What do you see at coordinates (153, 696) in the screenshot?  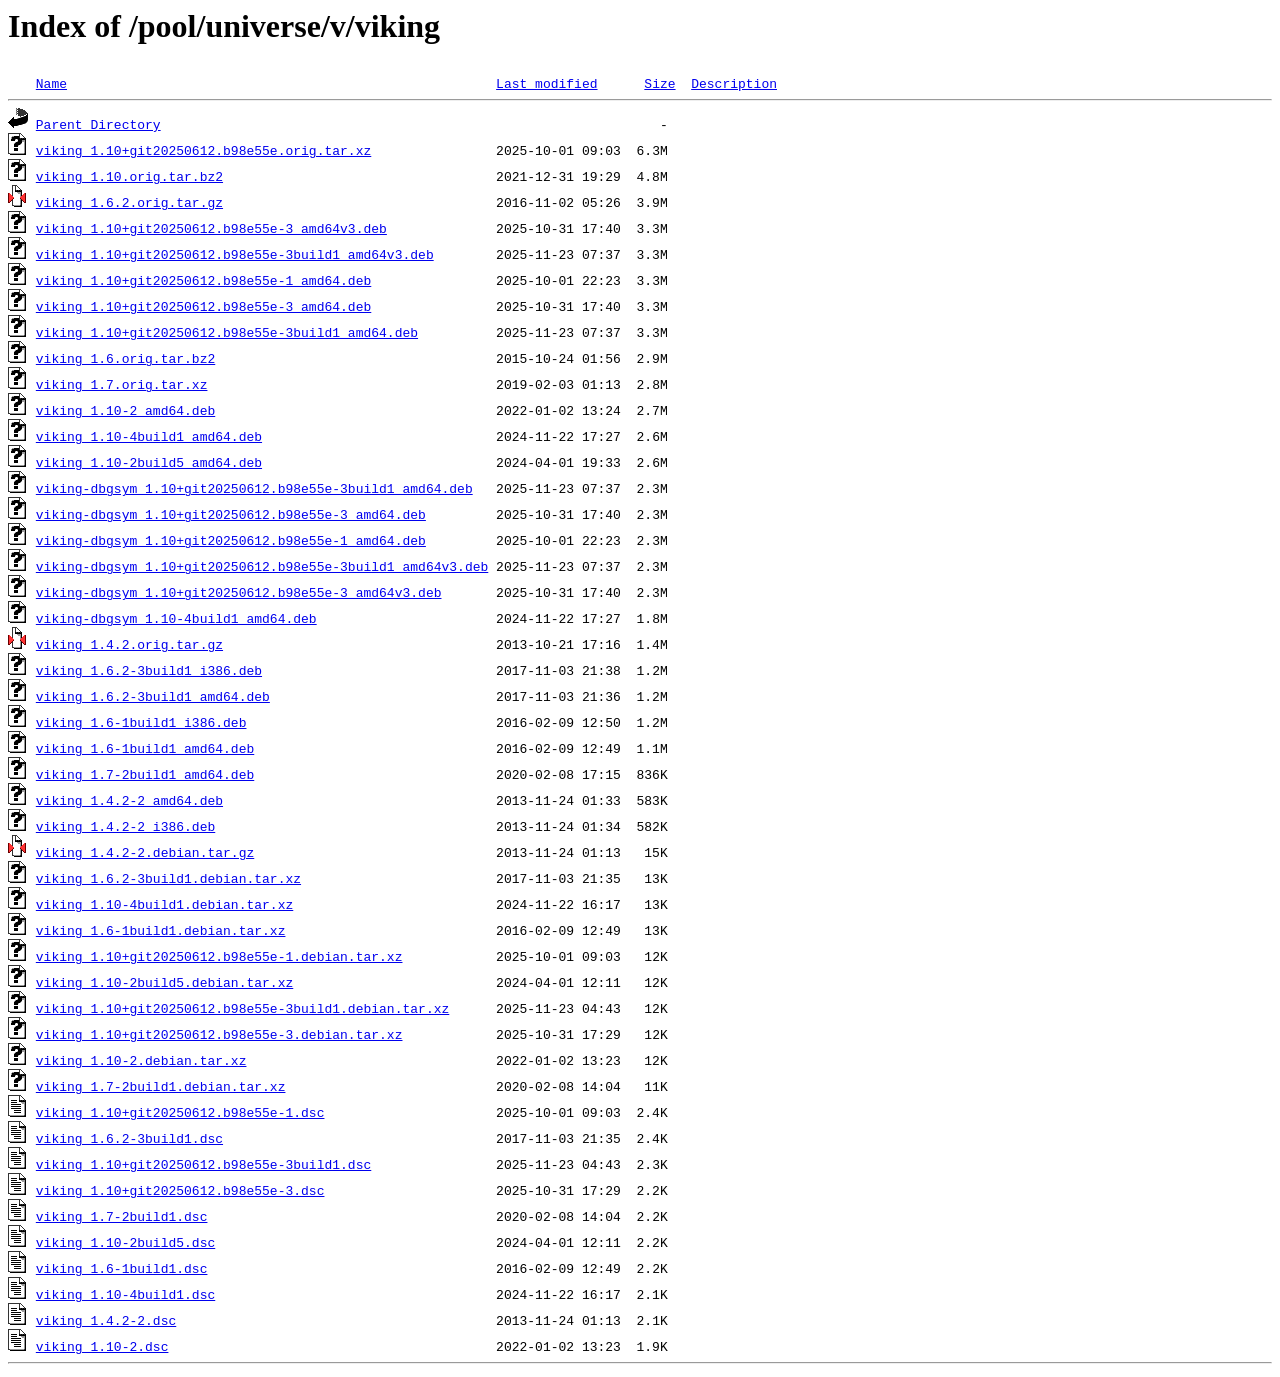 I see `viking_1.6.2-3build1_amd64.deb` at bounding box center [153, 696].